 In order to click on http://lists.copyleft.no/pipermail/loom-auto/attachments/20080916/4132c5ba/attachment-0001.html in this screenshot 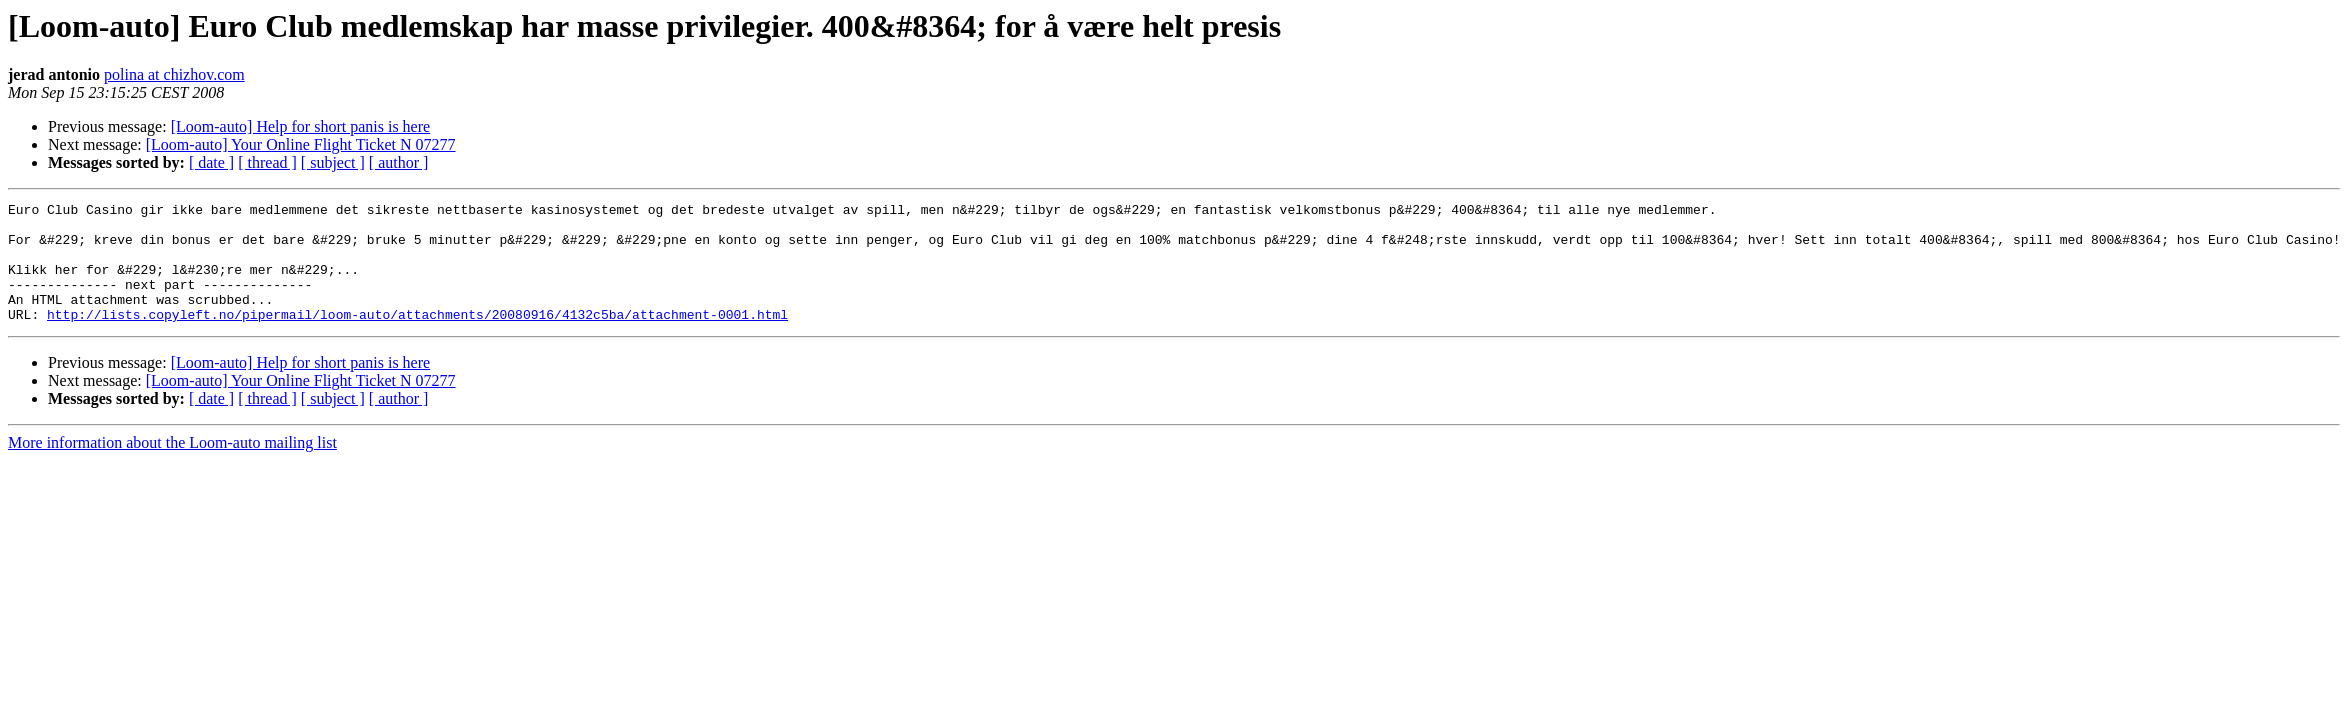, I will do `click(417, 338)`.